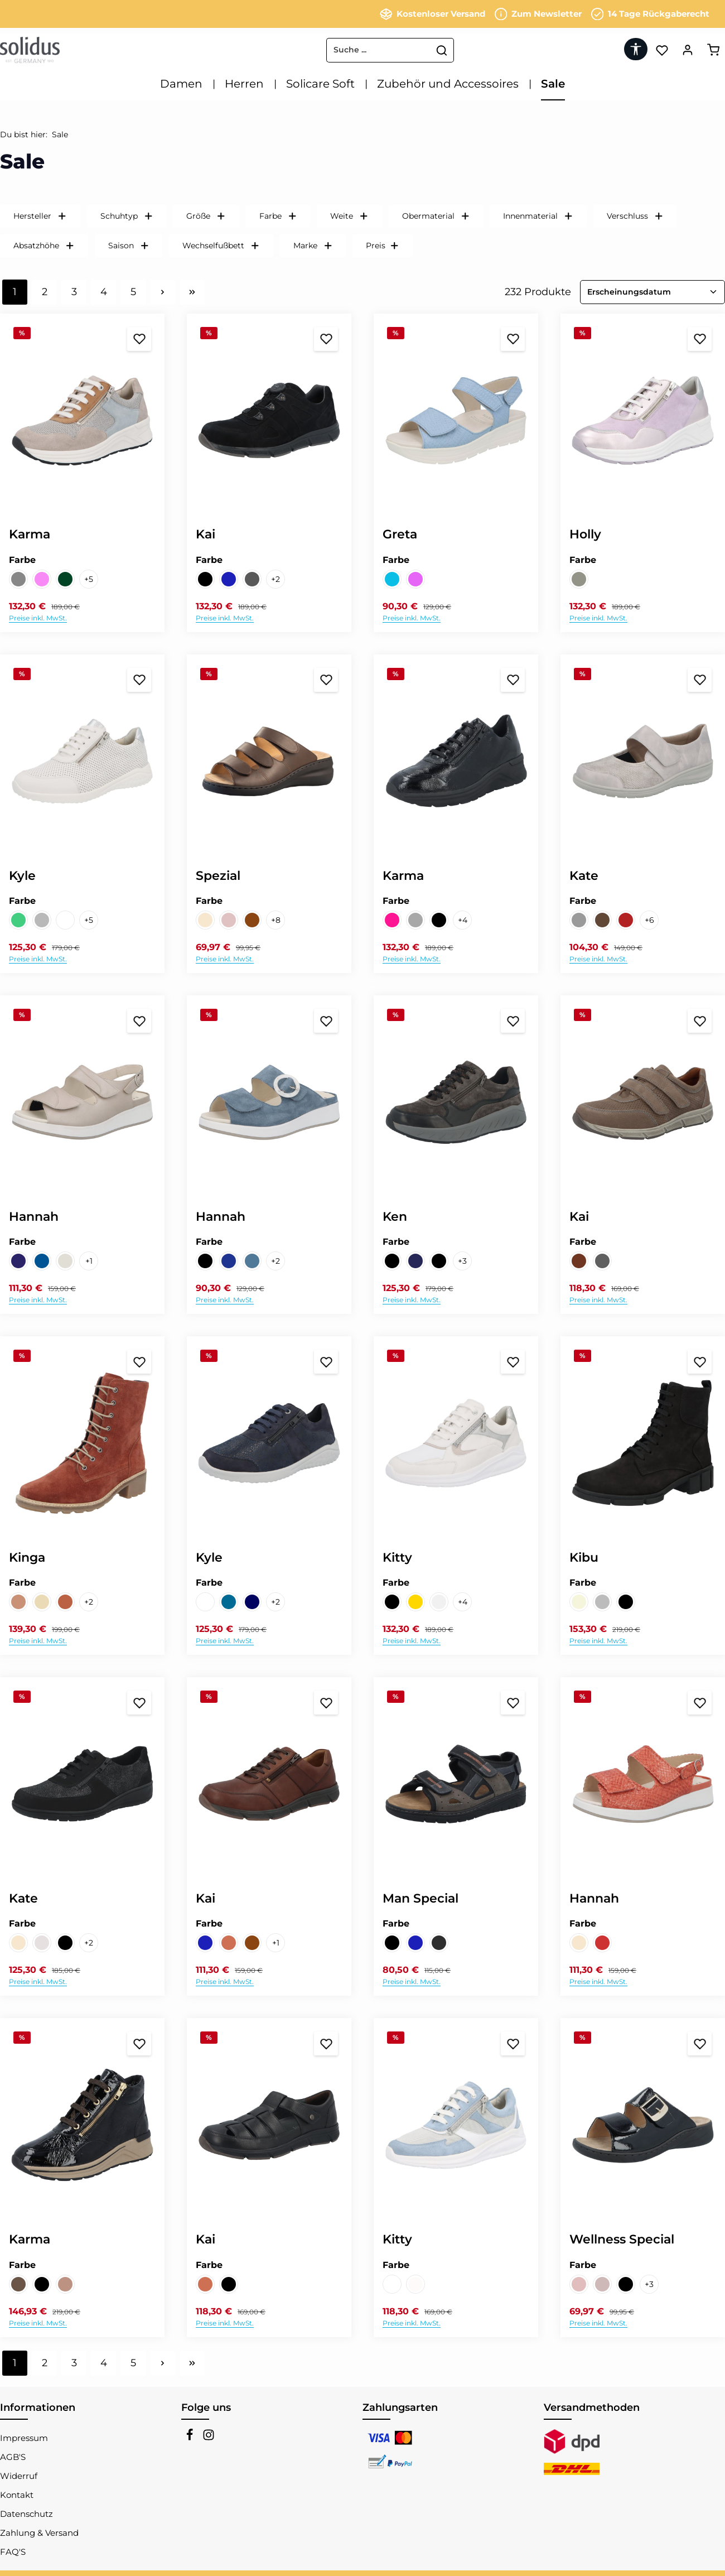  Describe the element at coordinates (602, 1260) in the screenshot. I see `[RANCH piombo]` at that location.